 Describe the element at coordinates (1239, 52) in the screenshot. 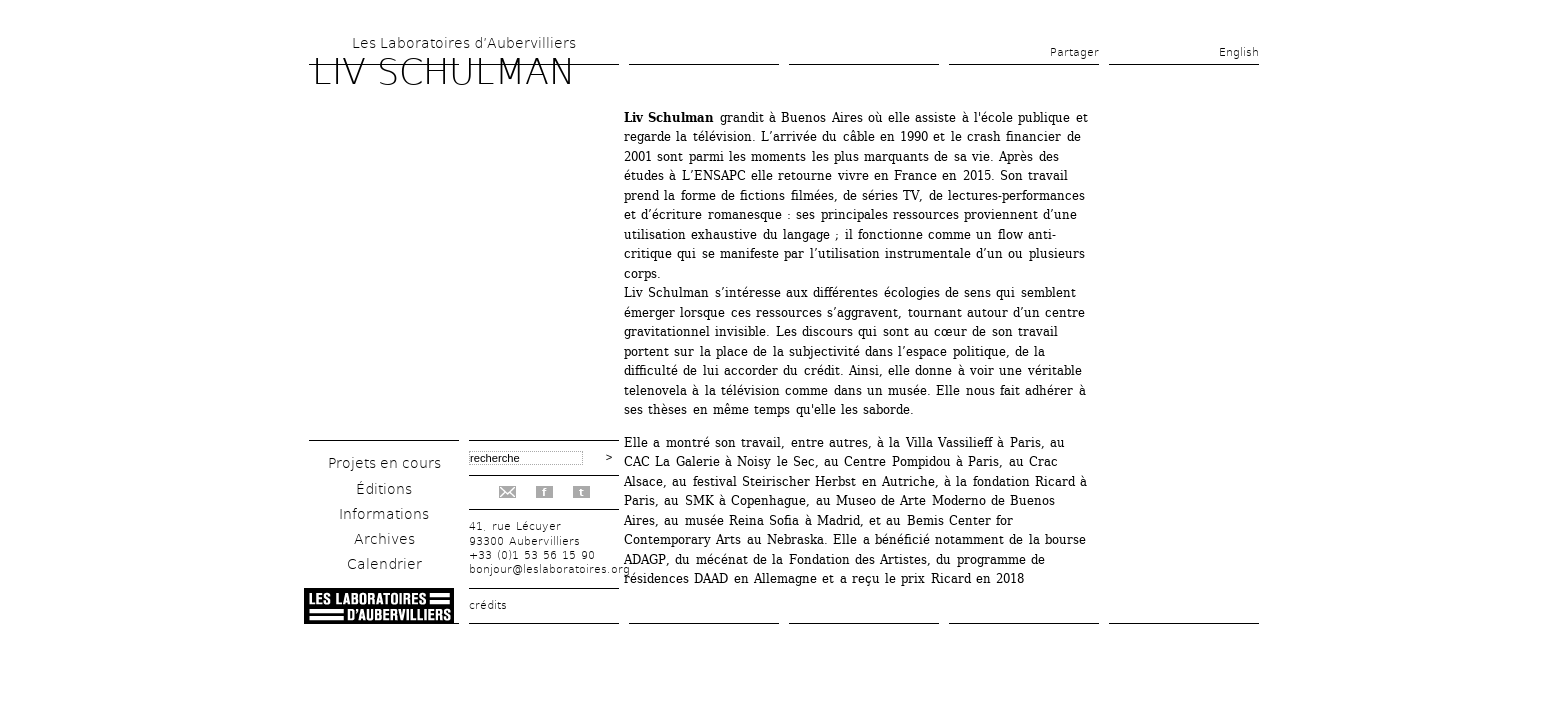

I see `English` at that location.